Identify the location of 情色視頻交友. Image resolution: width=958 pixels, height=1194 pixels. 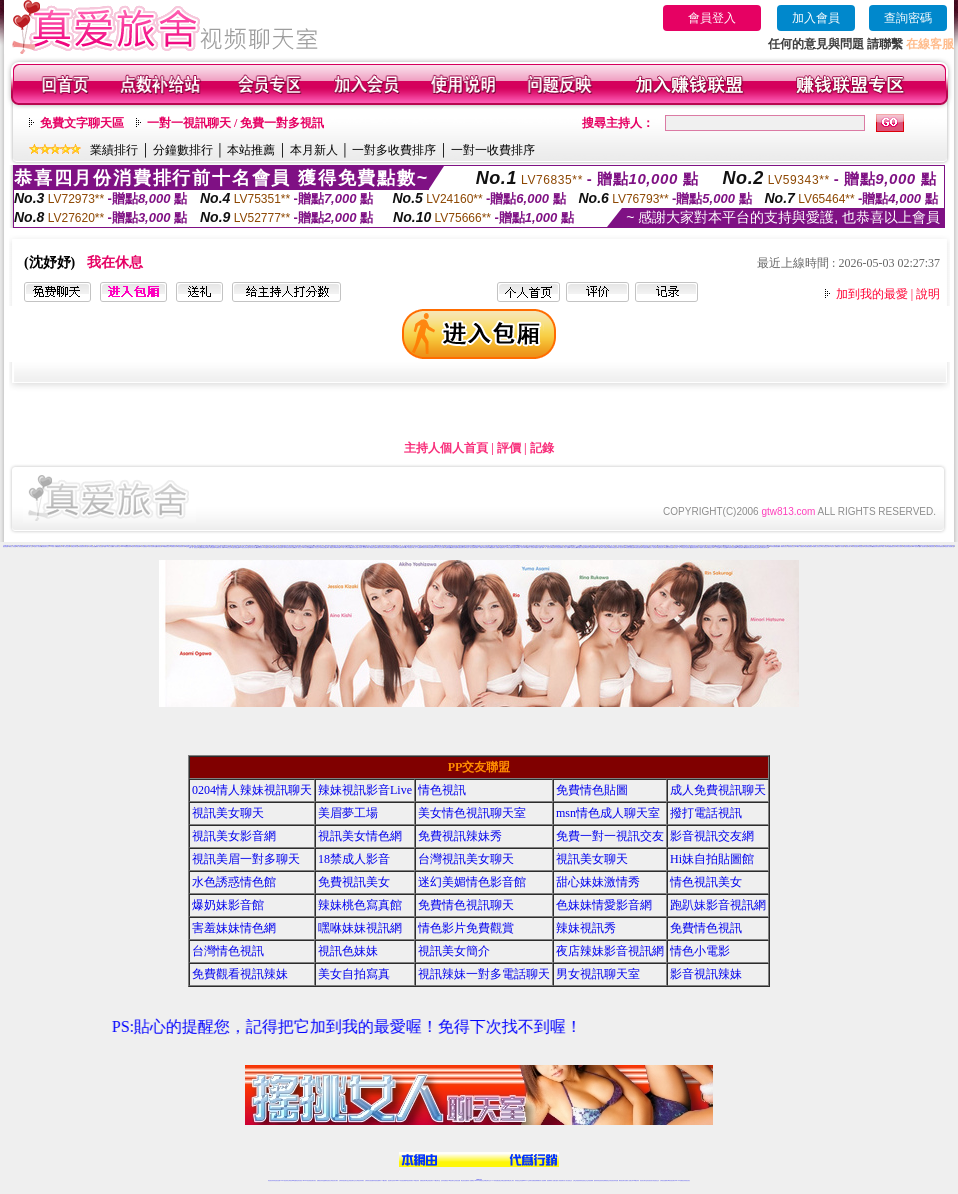
(584, 1180).